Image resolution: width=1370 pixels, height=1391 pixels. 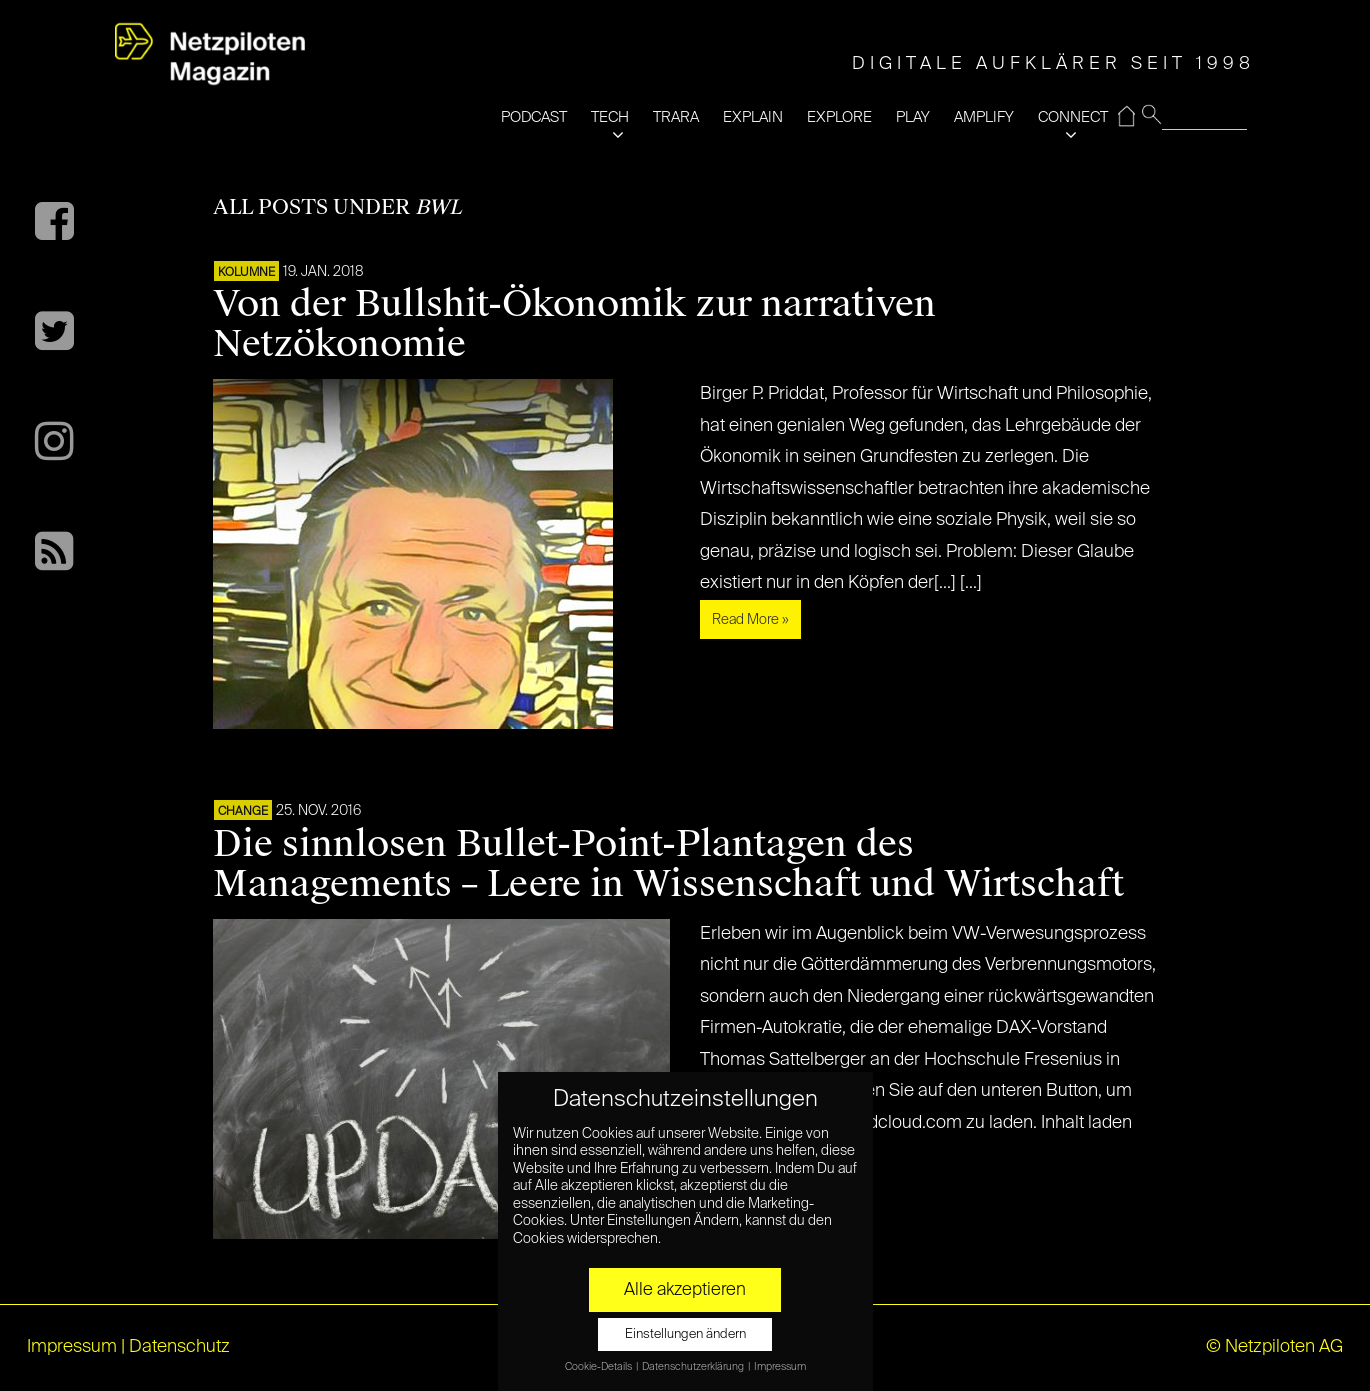 What do you see at coordinates (685, 1334) in the screenshot?
I see `Einstellungen ändern [button]` at bounding box center [685, 1334].